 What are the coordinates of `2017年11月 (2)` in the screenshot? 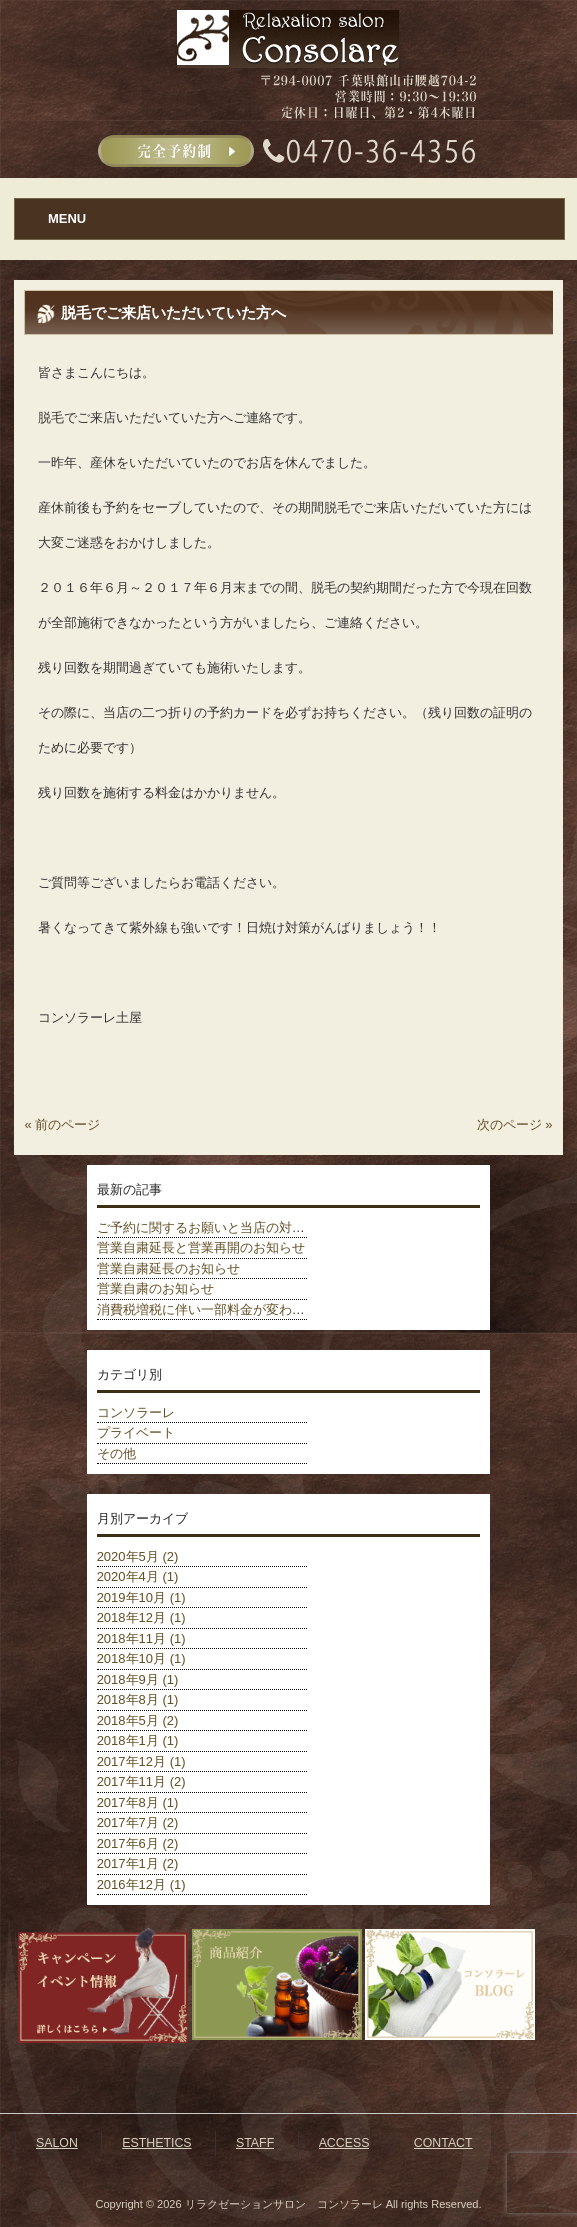 It's located at (141, 1781).